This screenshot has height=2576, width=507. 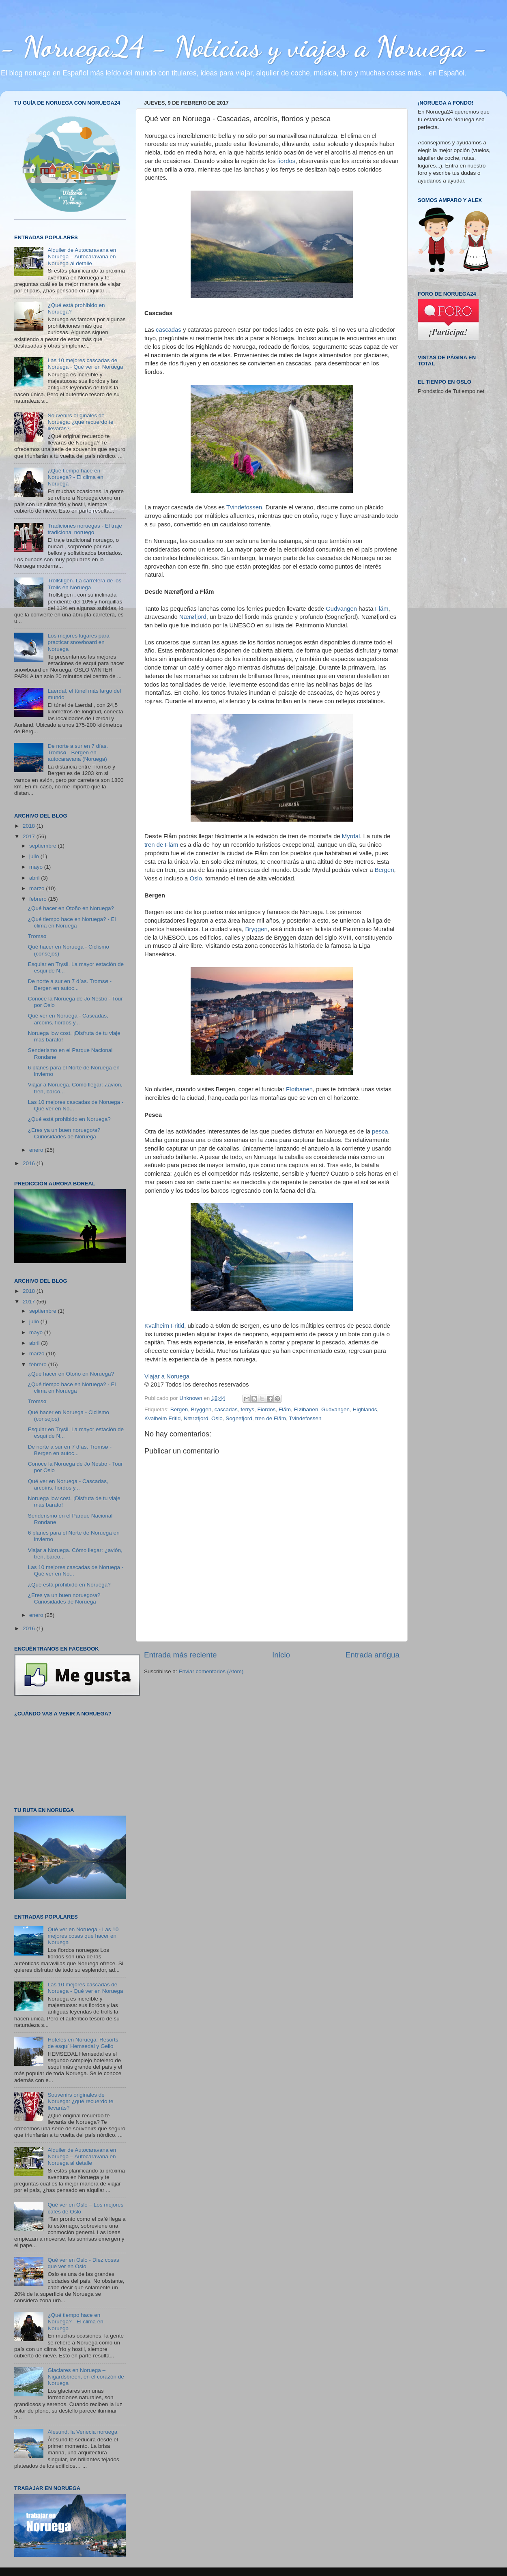 I want to click on ferrys, so click(x=247, y=1409).